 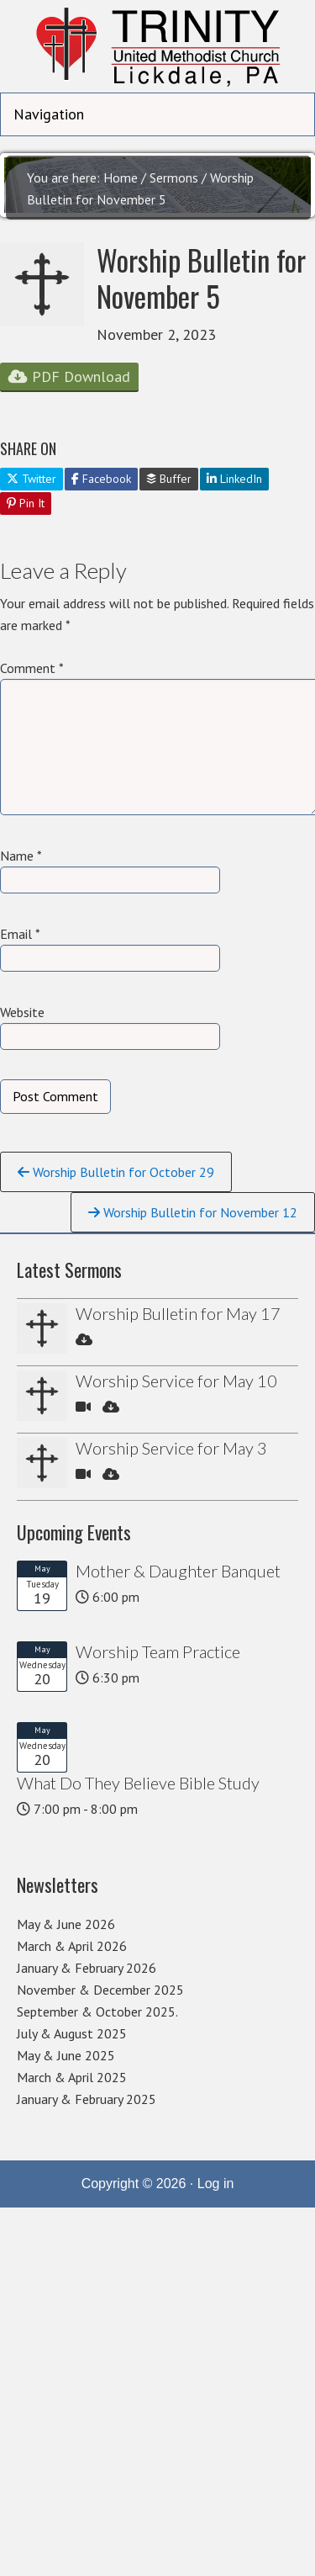 I want to click on Trinity United Methodist Church, so click(x=157, y=46).